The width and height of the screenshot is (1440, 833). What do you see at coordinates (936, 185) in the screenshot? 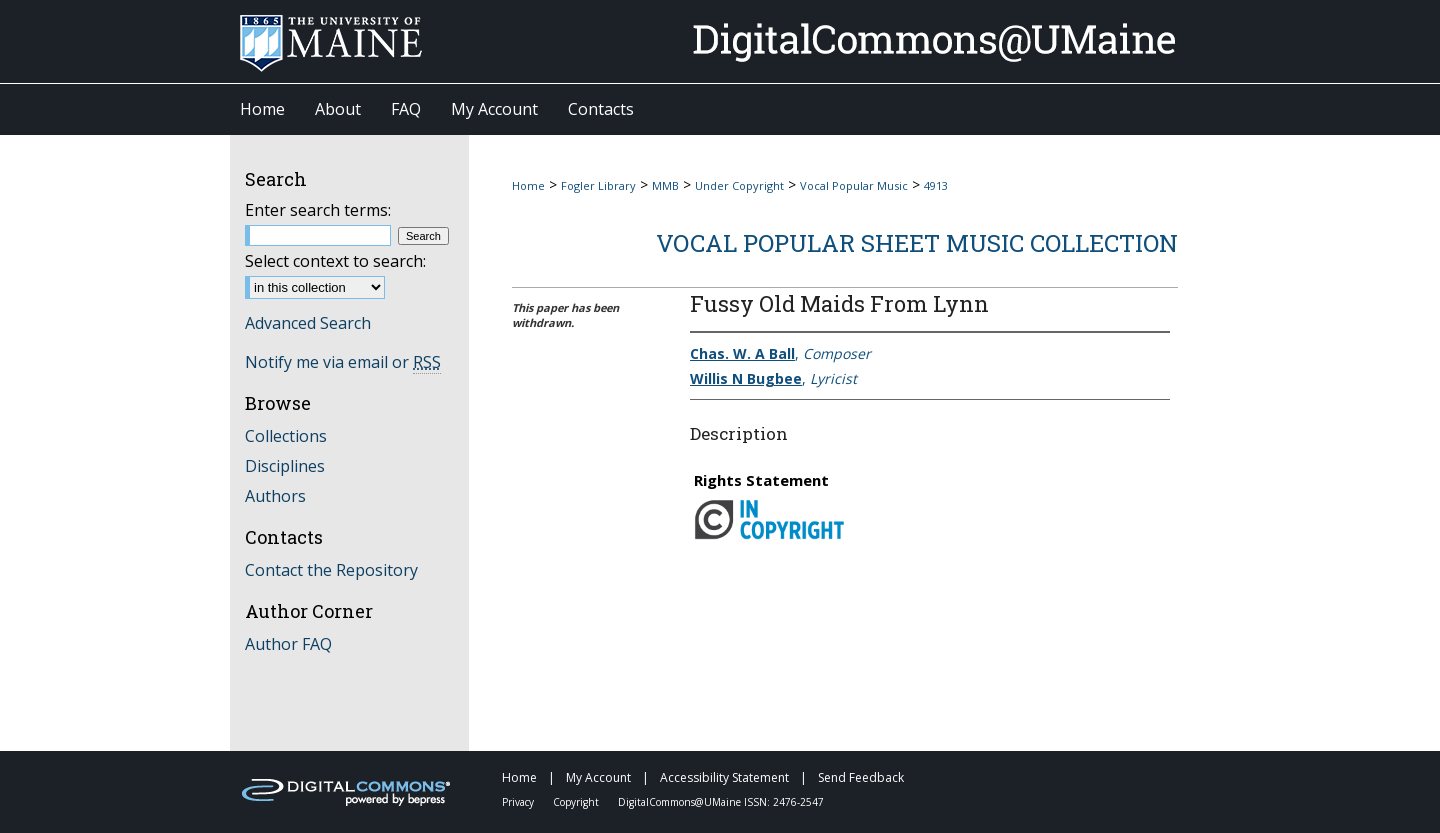
I see `4913` at bounding box center [936, 185].